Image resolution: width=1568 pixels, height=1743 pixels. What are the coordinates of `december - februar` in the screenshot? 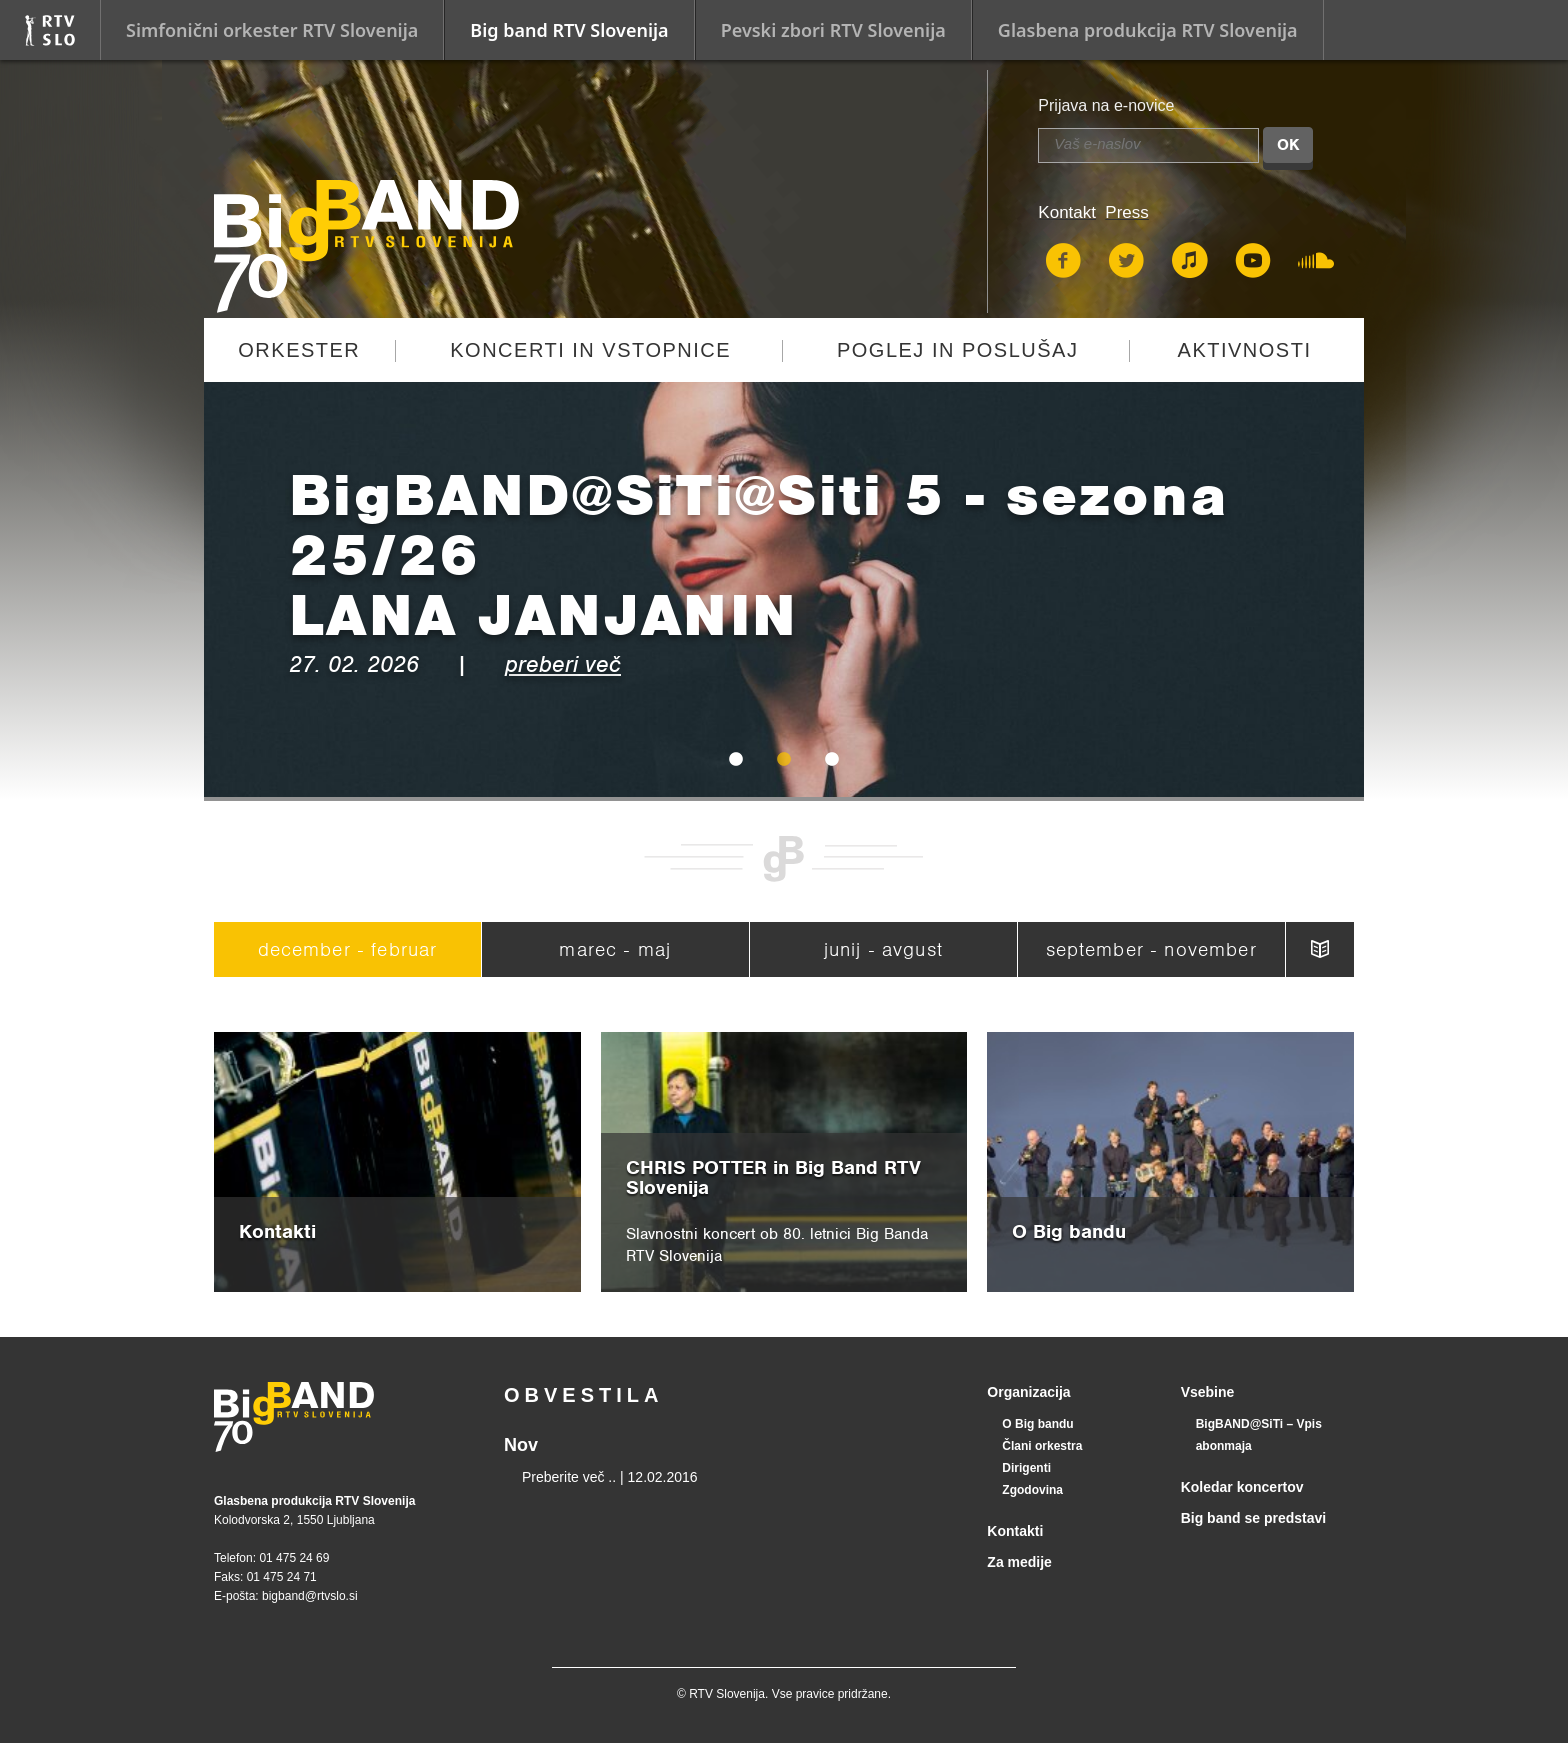 It's located at (348, 949).